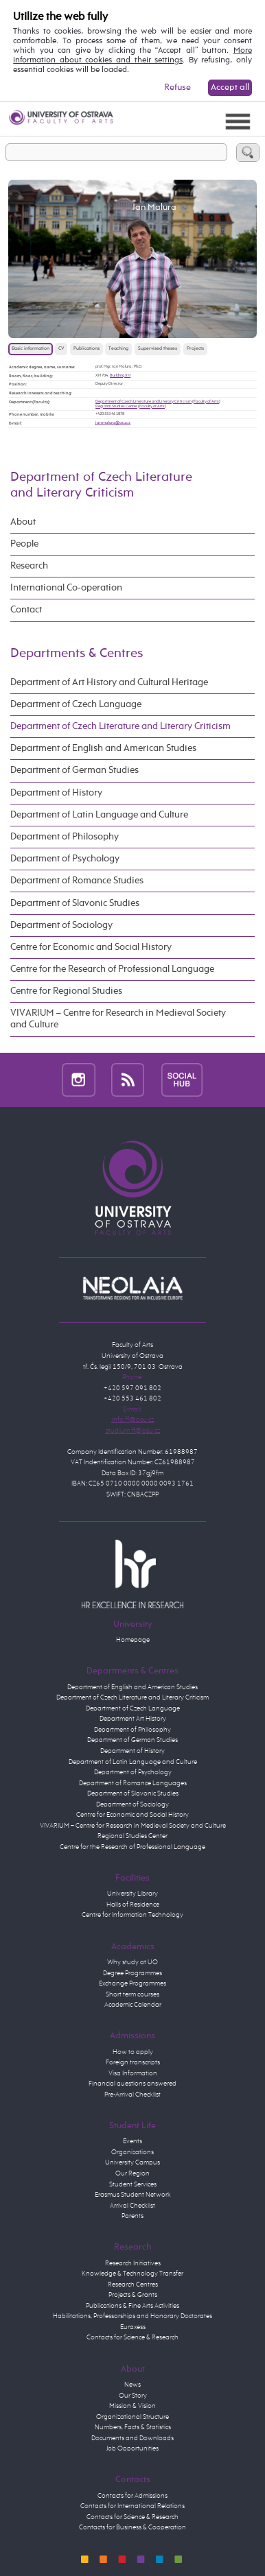 The image size is (265, 2576). I want to click on Foreign transcripts, so click(133, 2062).